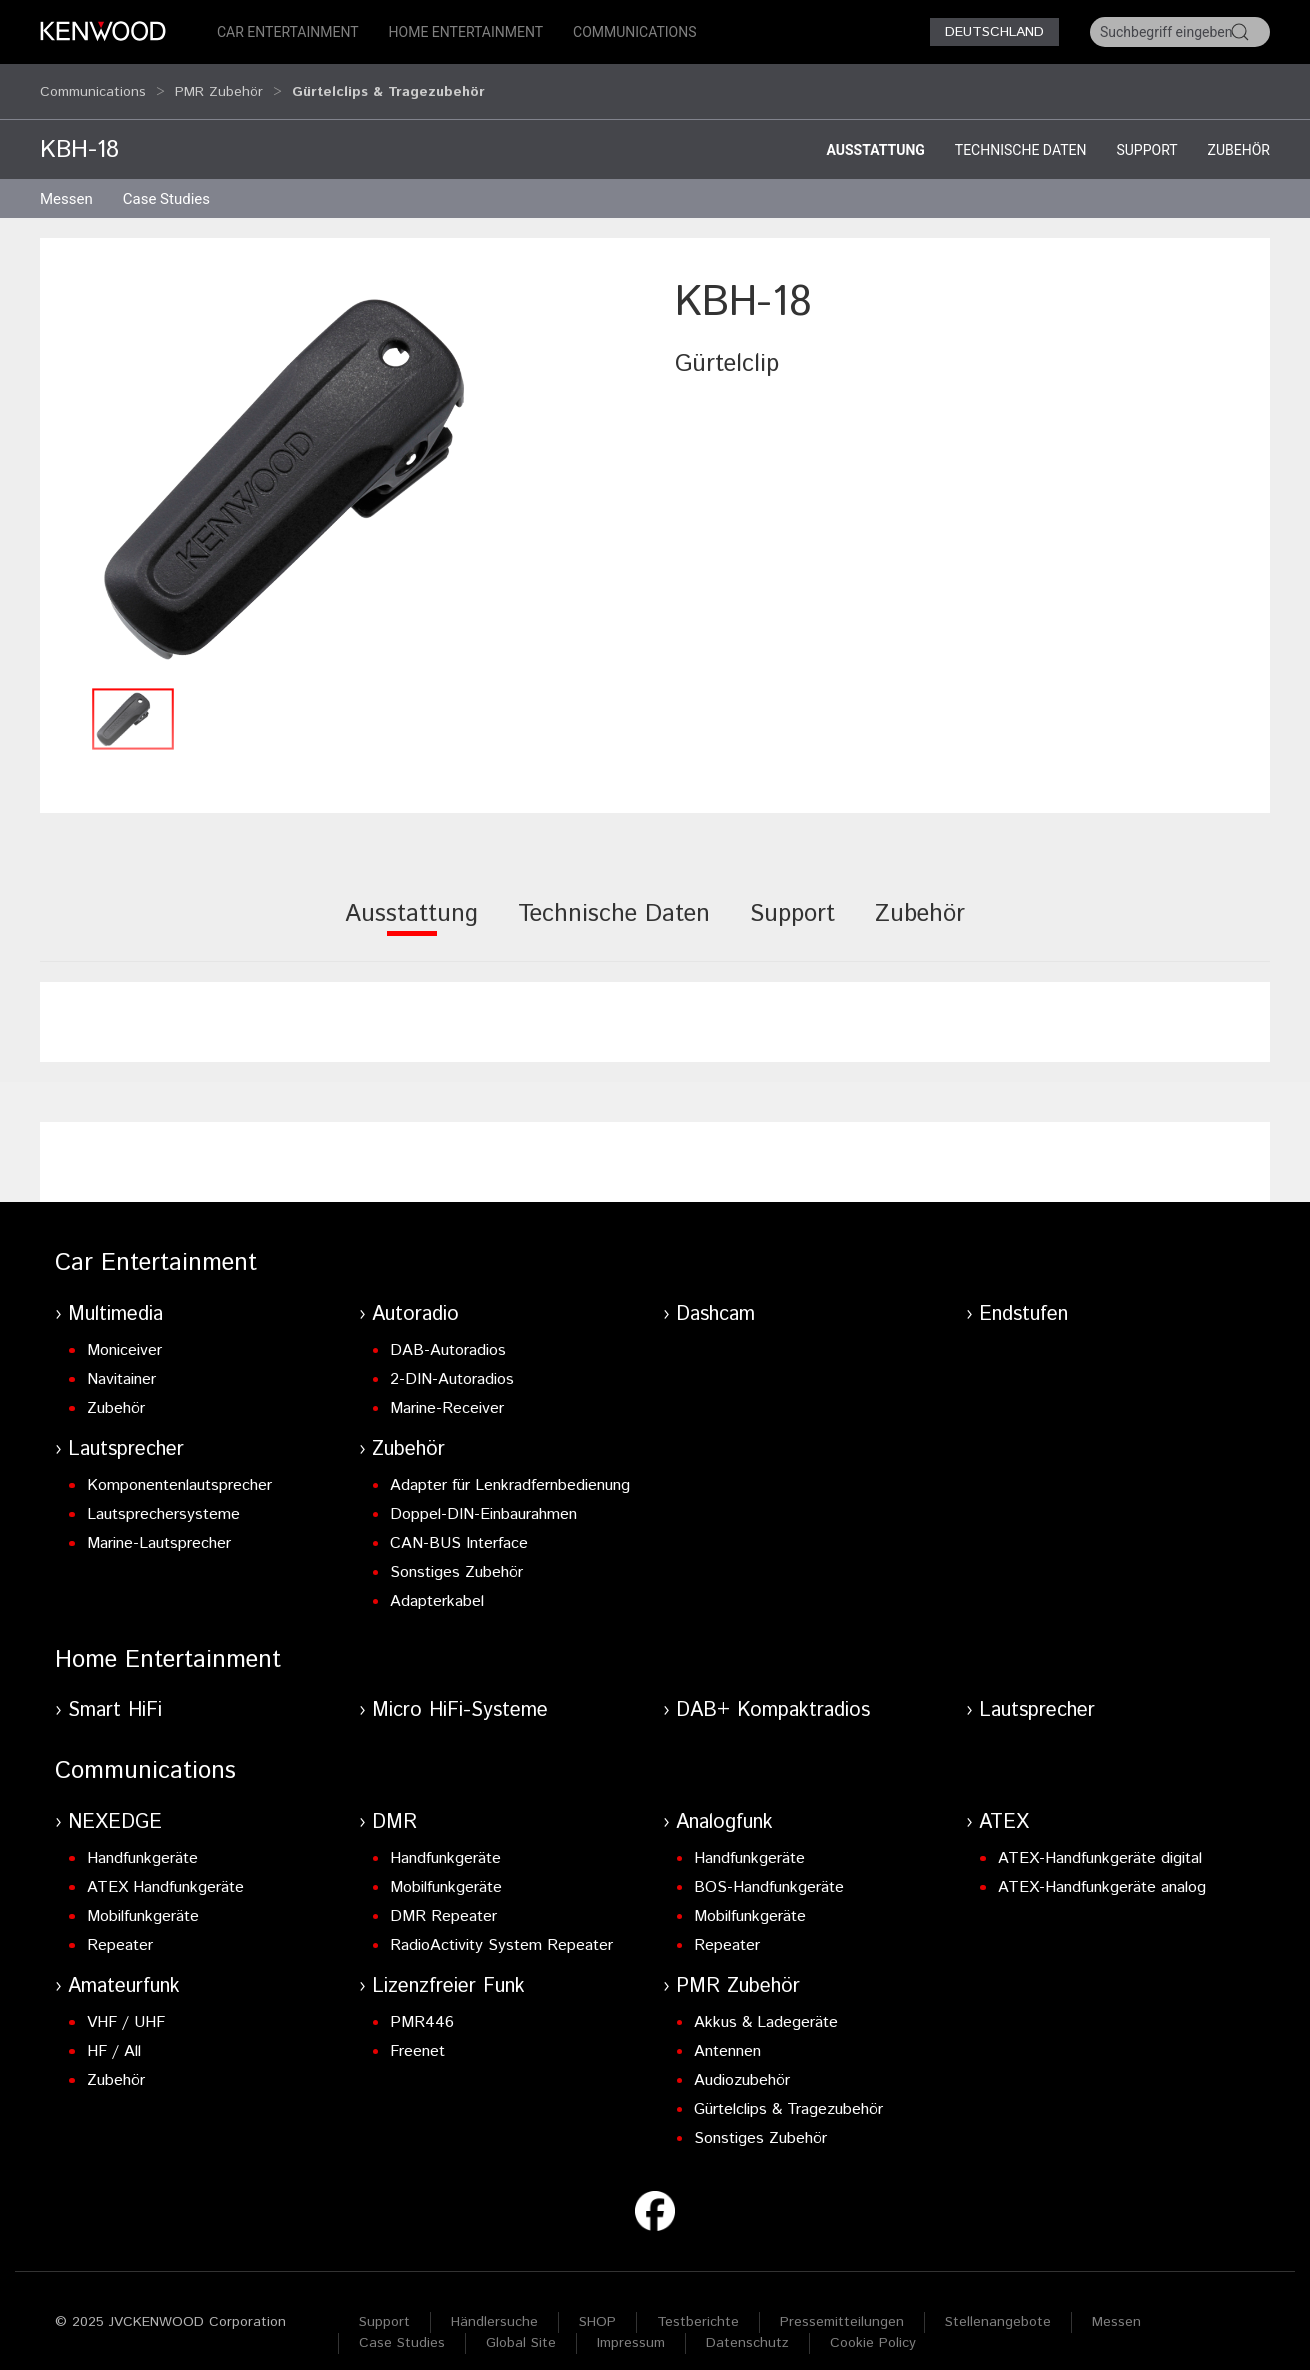  Describe the element at coordinates (394, 1803) in the screenshot. I see `DMR` at that location.